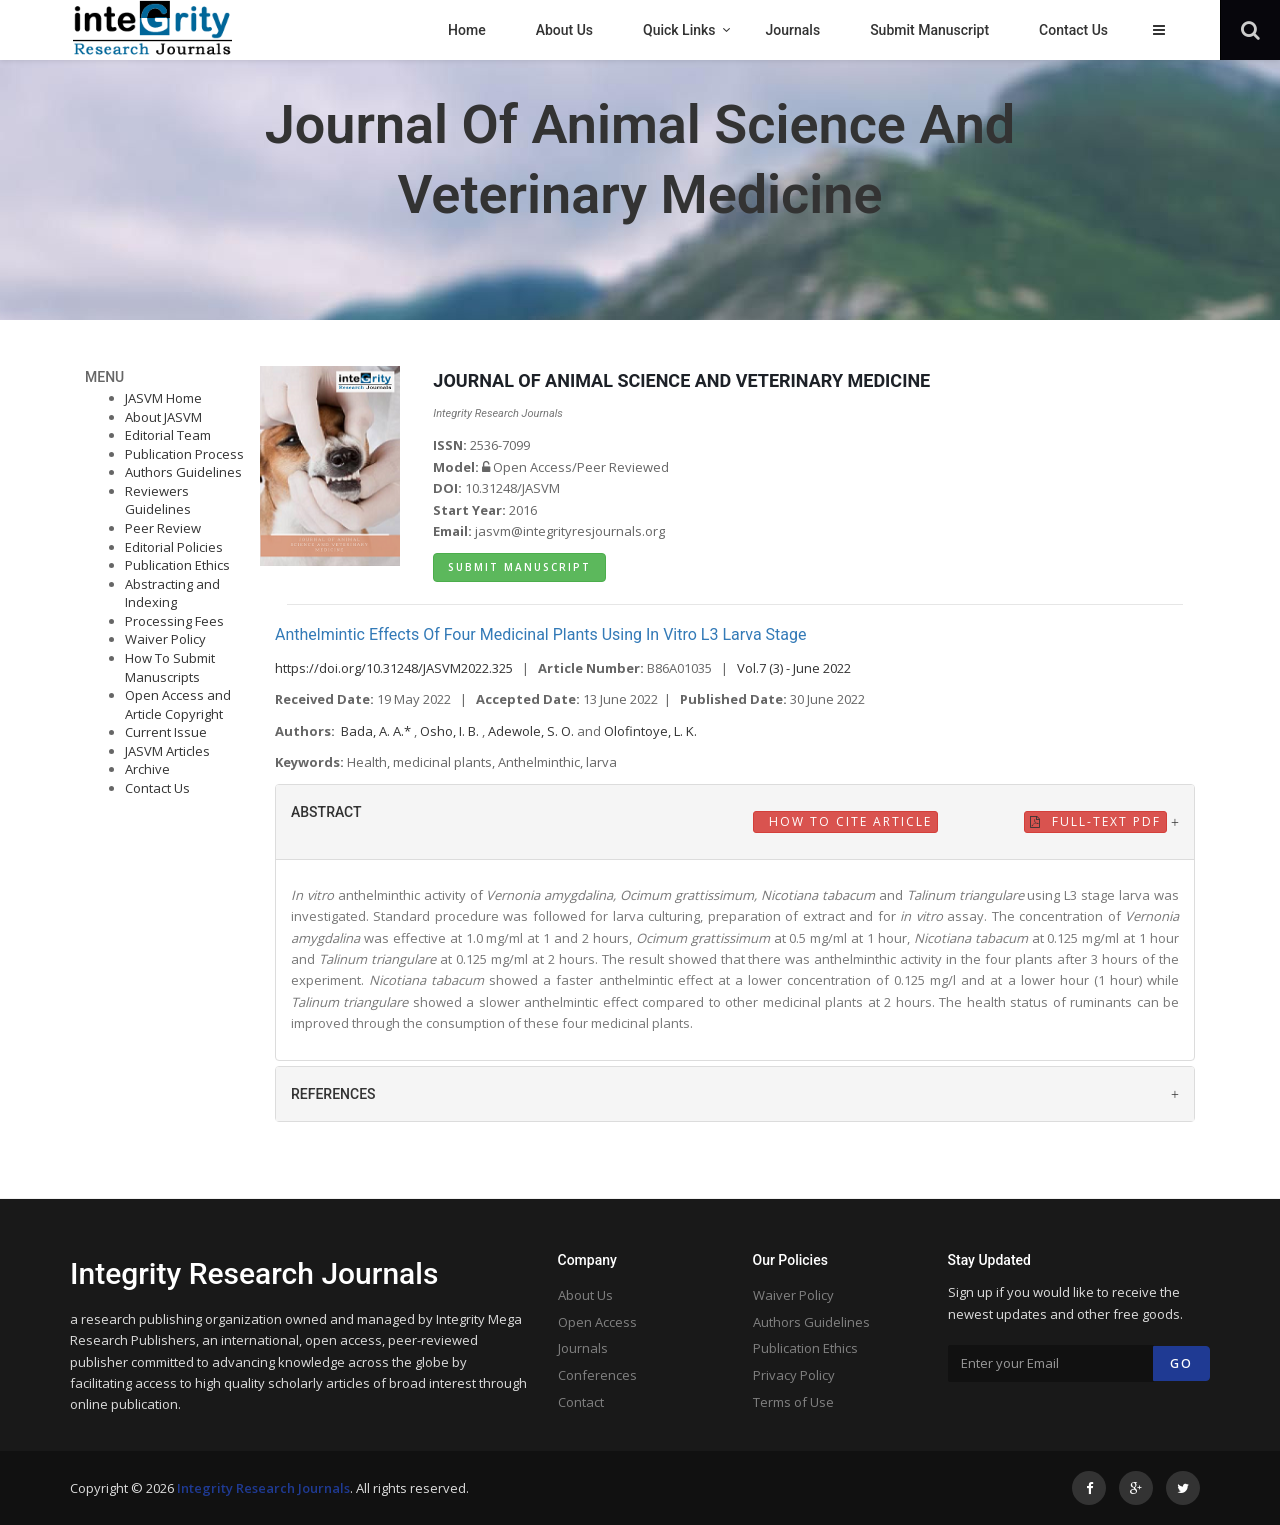  What do you see at coordinates (166, 732) in the screenshot?
I see `Current Issue` at bounding box center [166, 732].